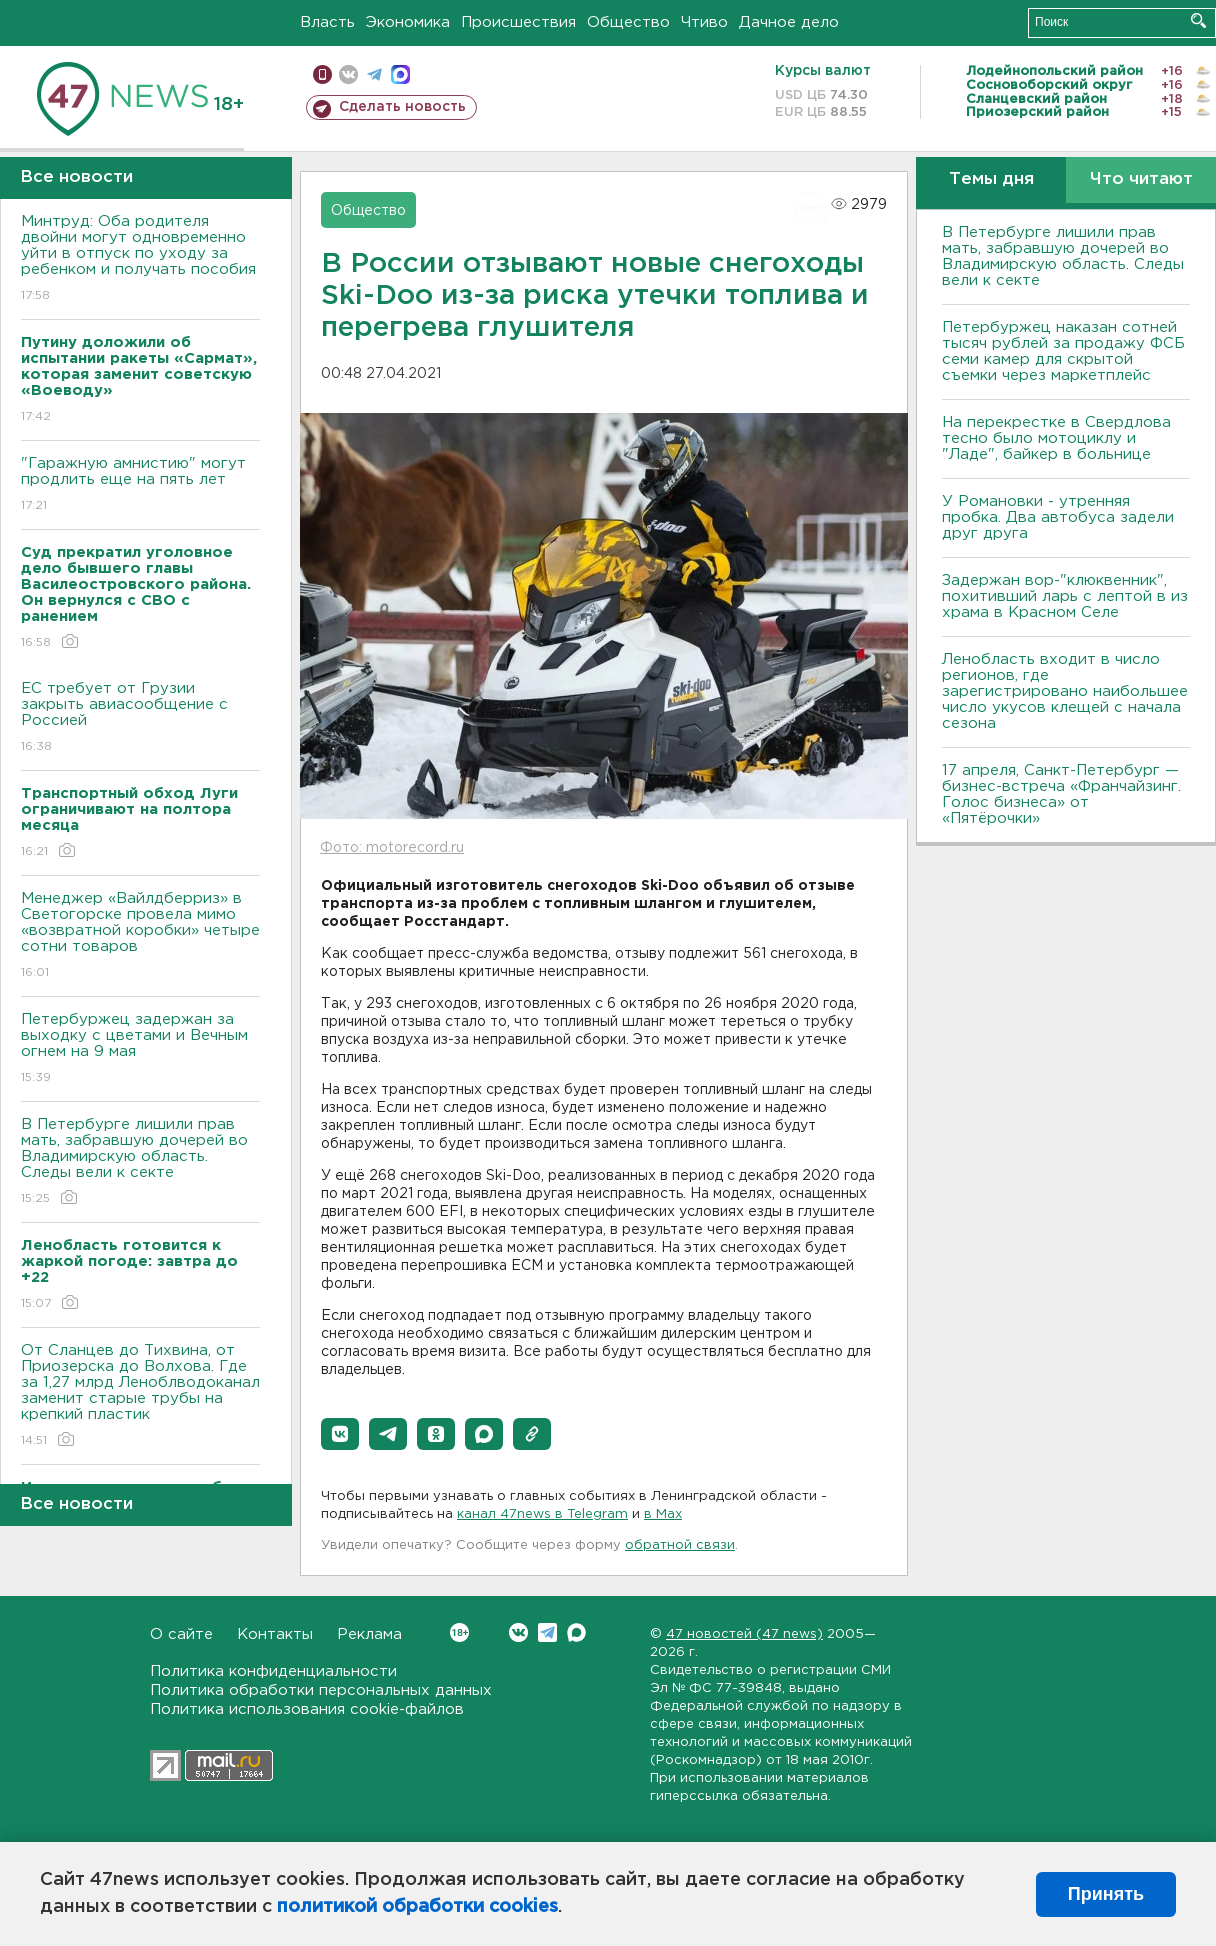 Image resolution: width=1216 pixels, height=1946 pixels. Describe the element at coordinates (140, 1049) in the screenshot. I see `Петербуржец задержан за выходку с цветами и Вечным огнем на 9 мая` at that location.